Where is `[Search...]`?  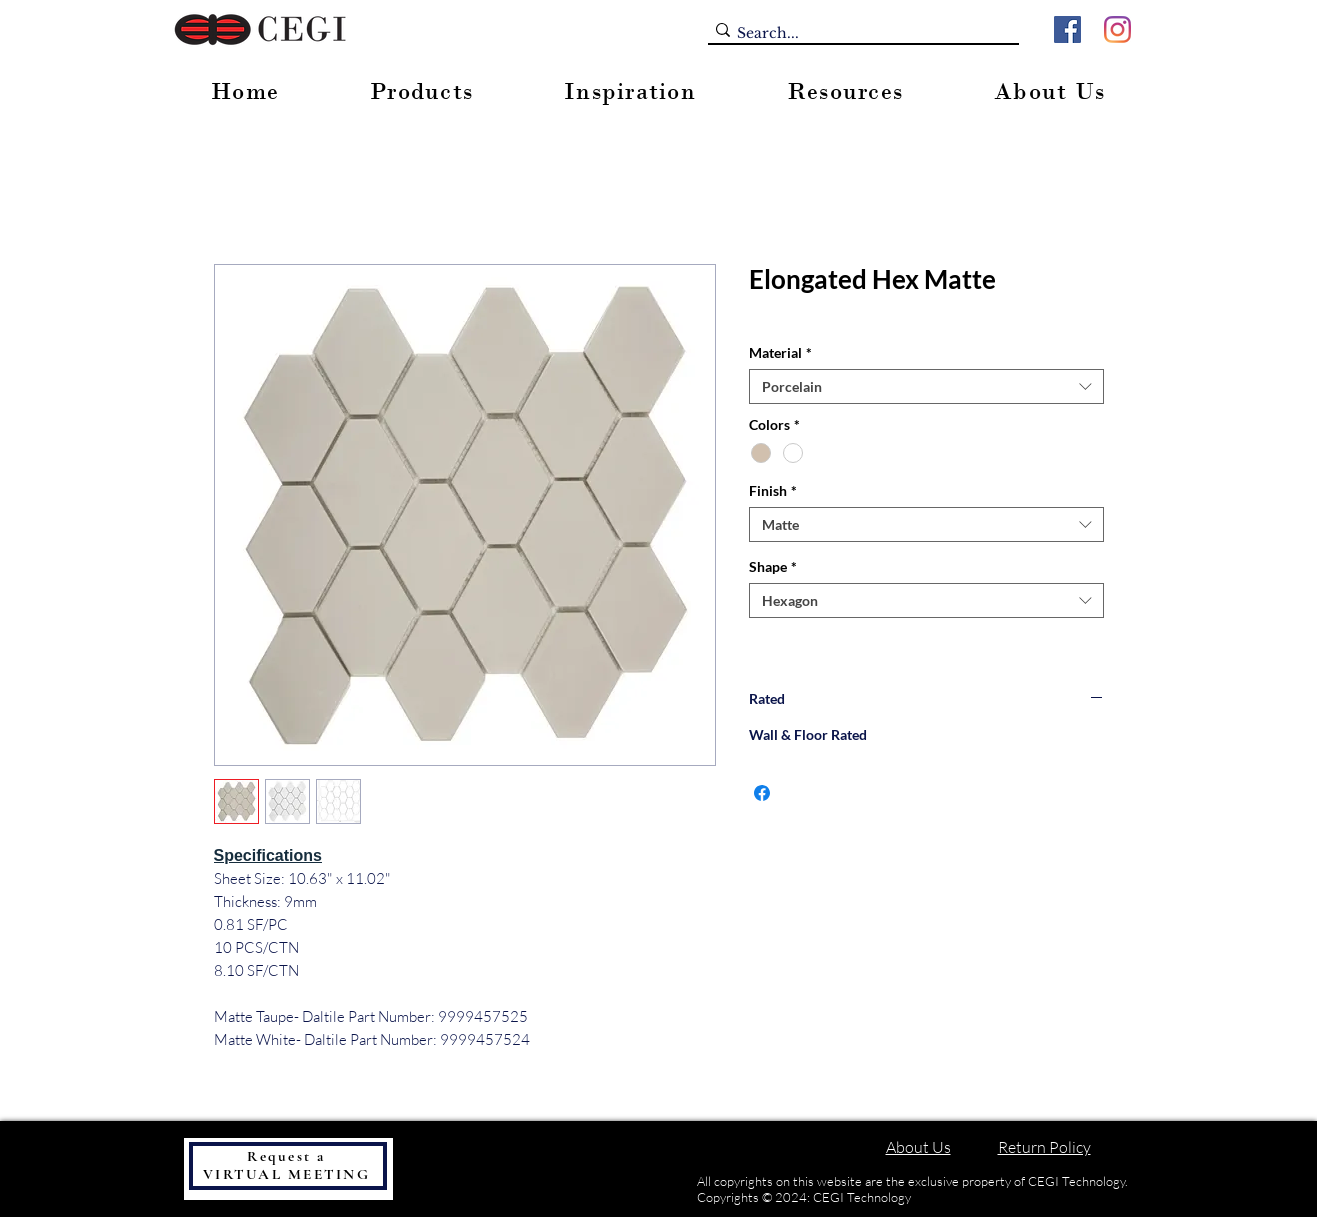 [Search...] is located at coordinates (857, 34).